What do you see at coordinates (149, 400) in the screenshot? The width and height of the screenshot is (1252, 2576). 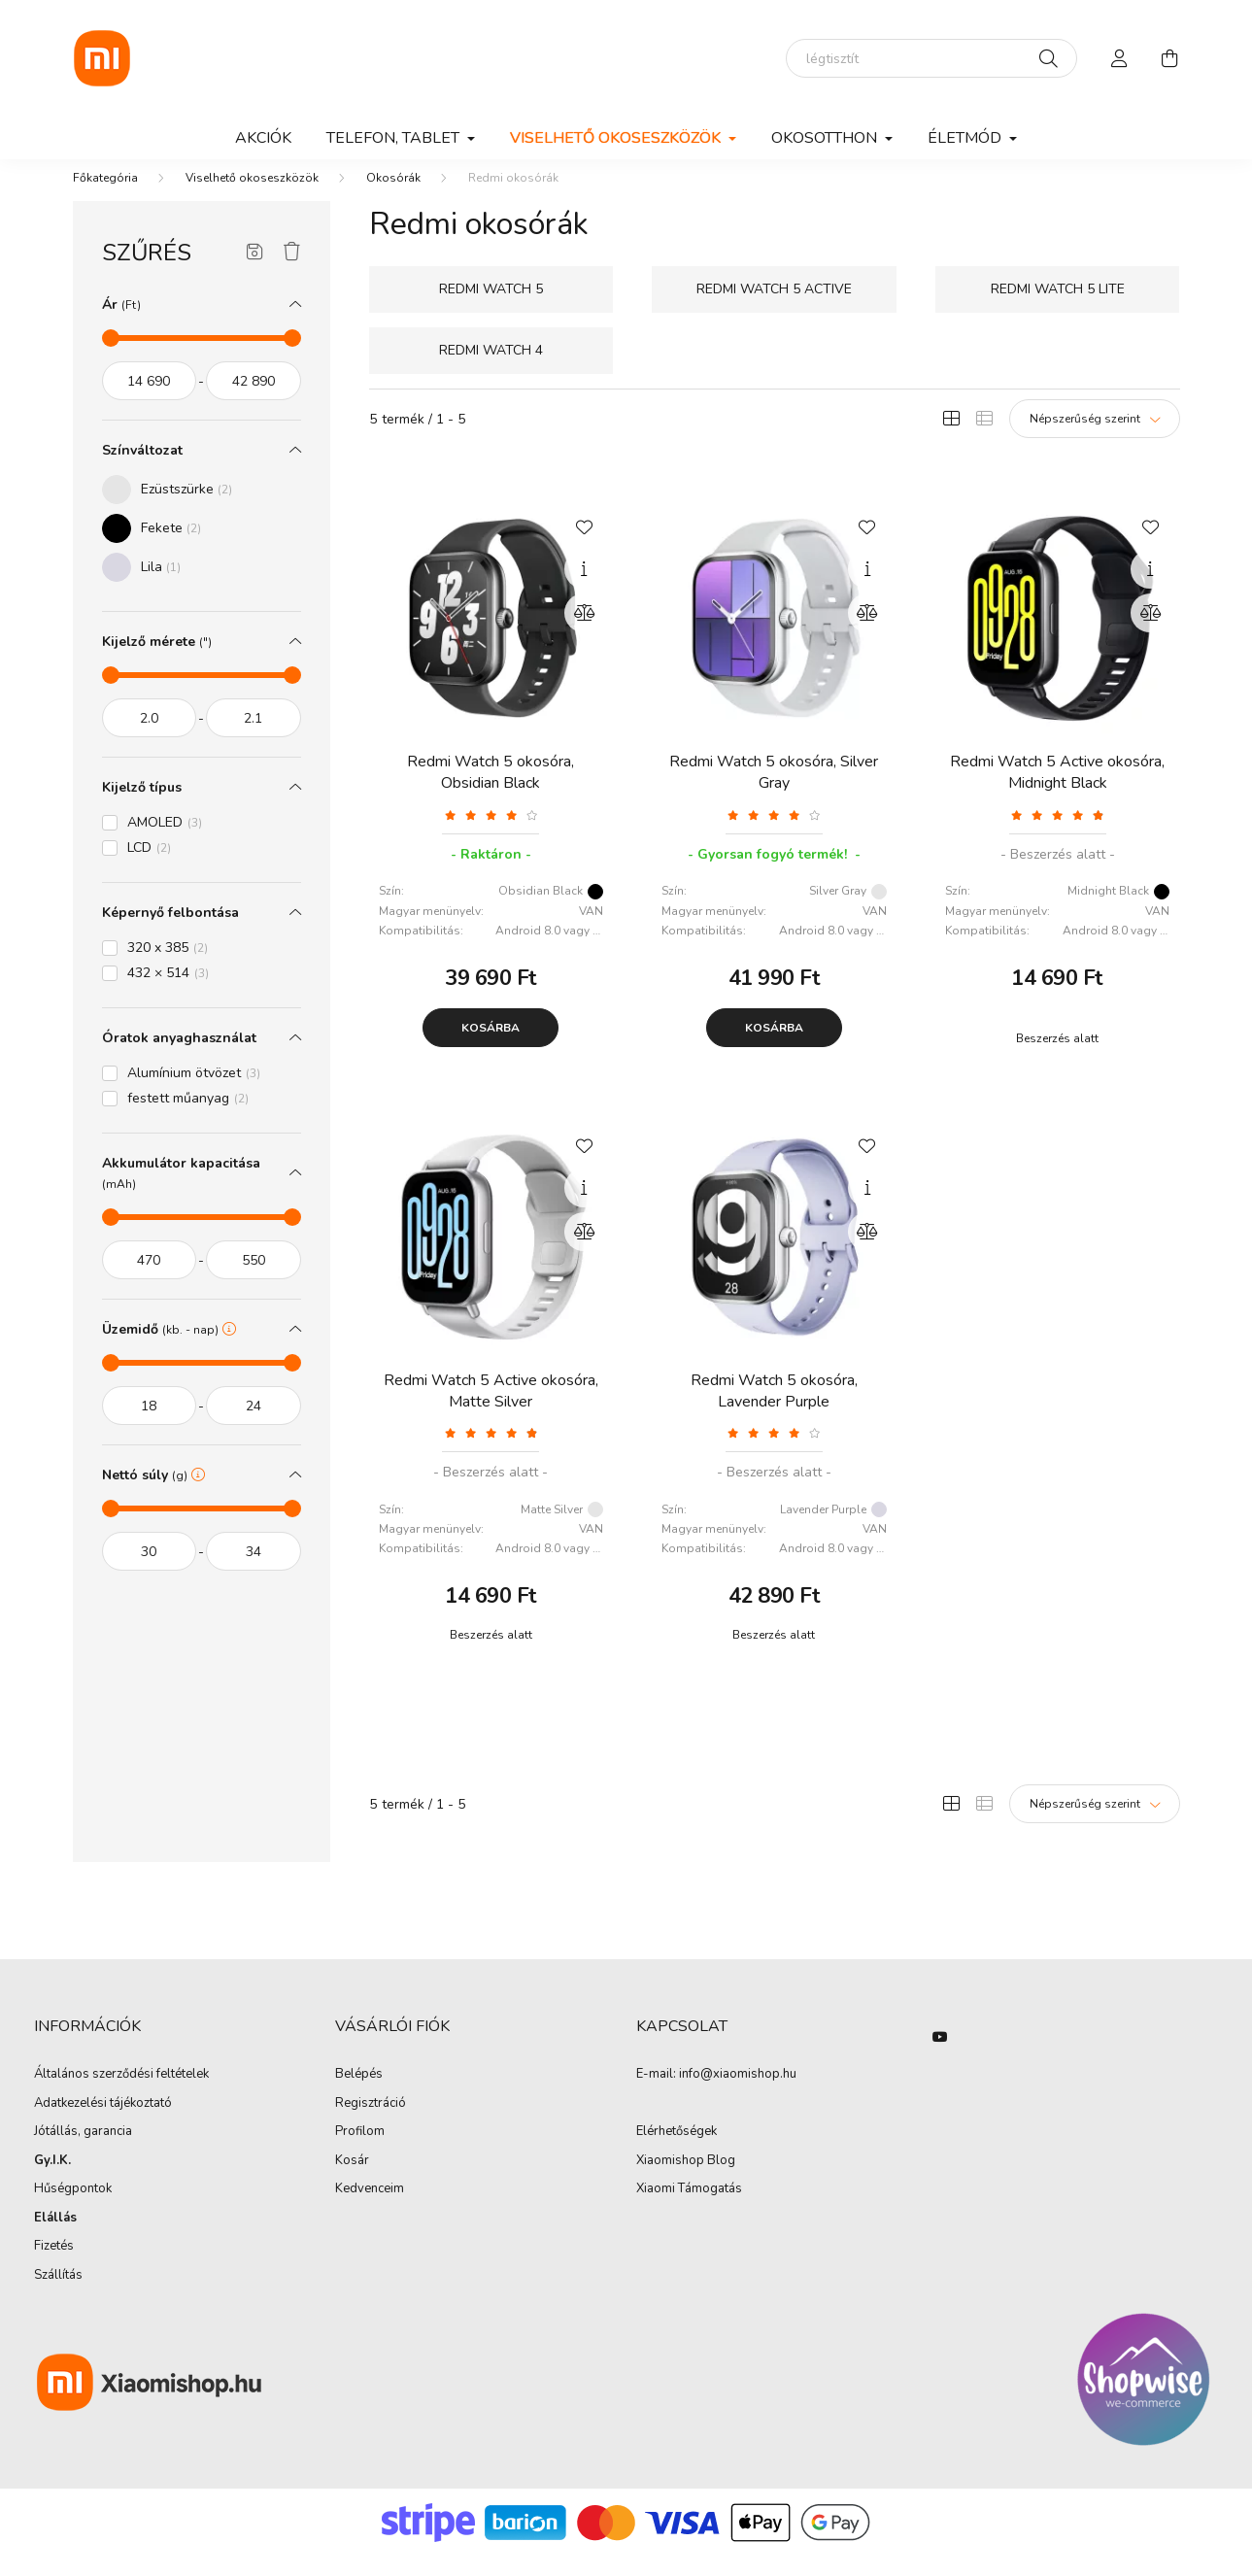 I see `[kezdete]` at bounding box center [149, 400].